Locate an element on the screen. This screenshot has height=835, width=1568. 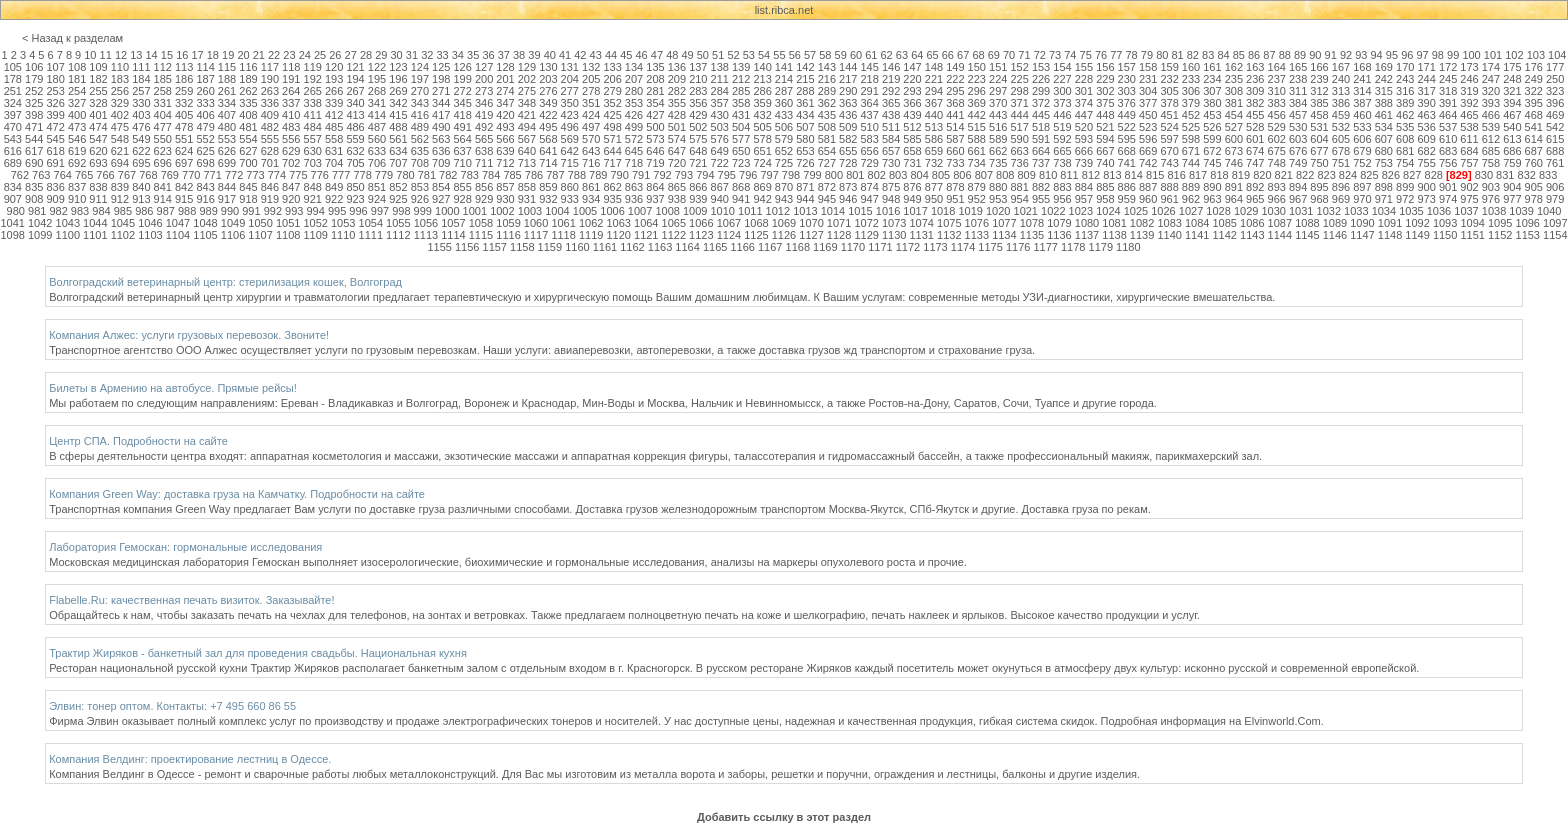
693 is located at coordinates (98, 163).